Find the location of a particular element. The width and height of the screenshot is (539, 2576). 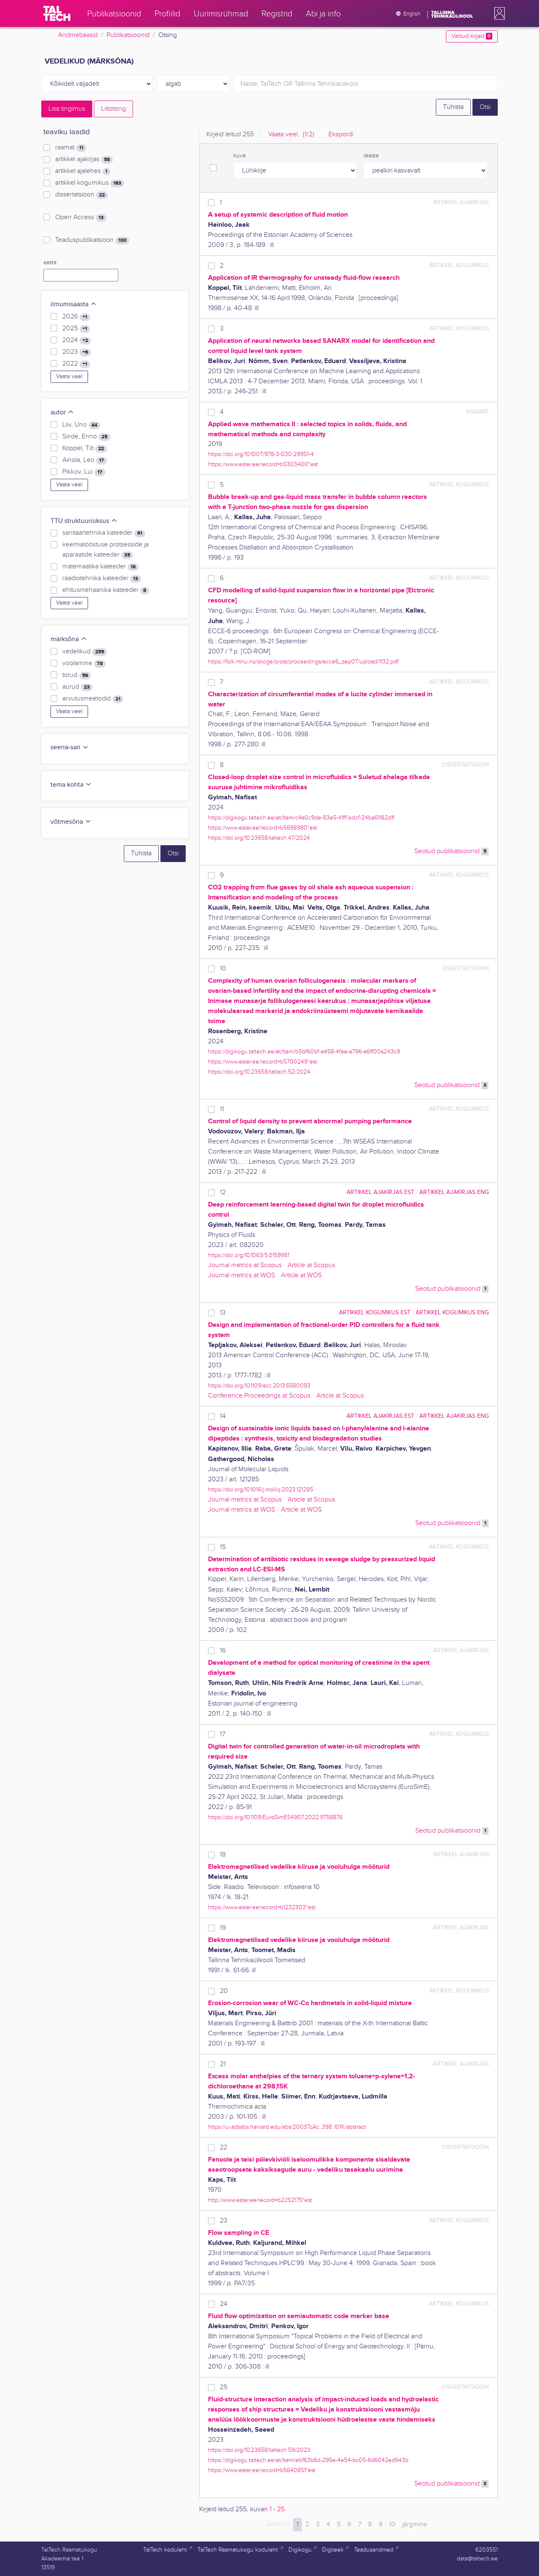

2022 is located at coordinates (76, 364).